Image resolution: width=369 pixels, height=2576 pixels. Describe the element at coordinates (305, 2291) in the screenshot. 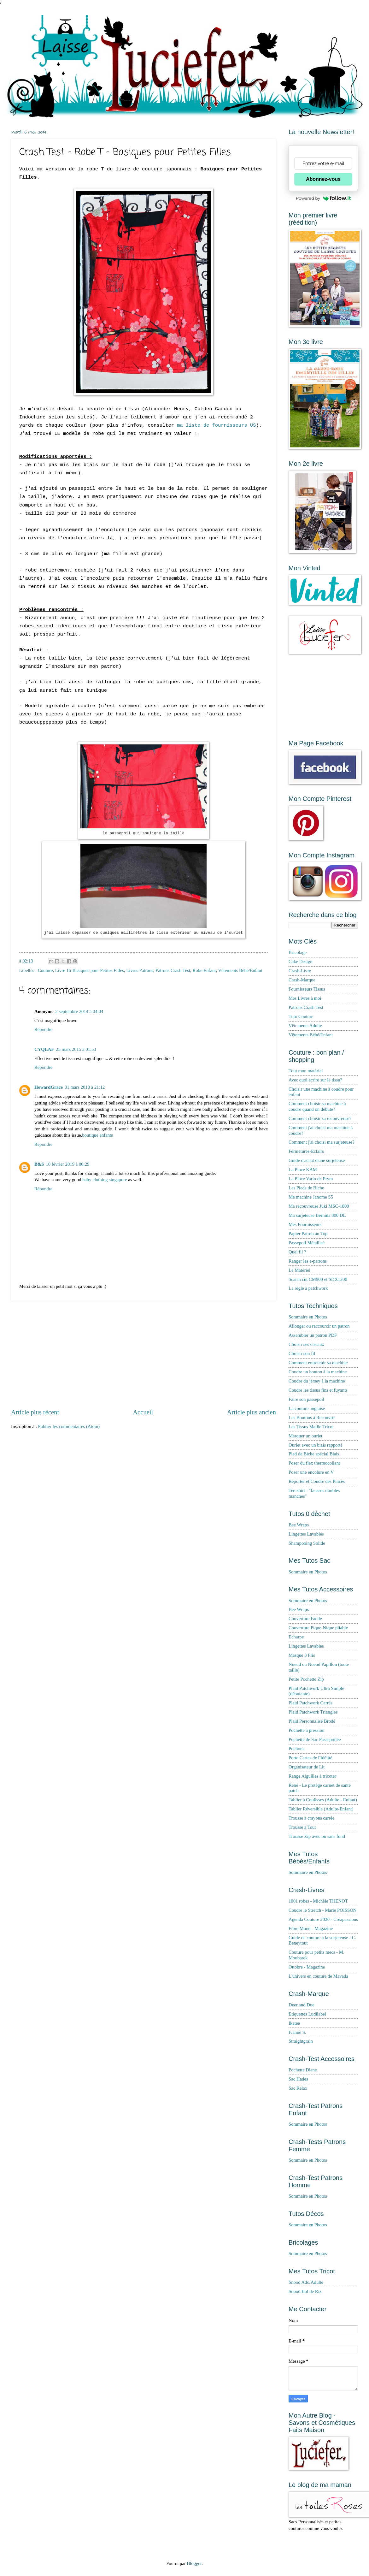

I see `Snood Bol de Riz` at that location.